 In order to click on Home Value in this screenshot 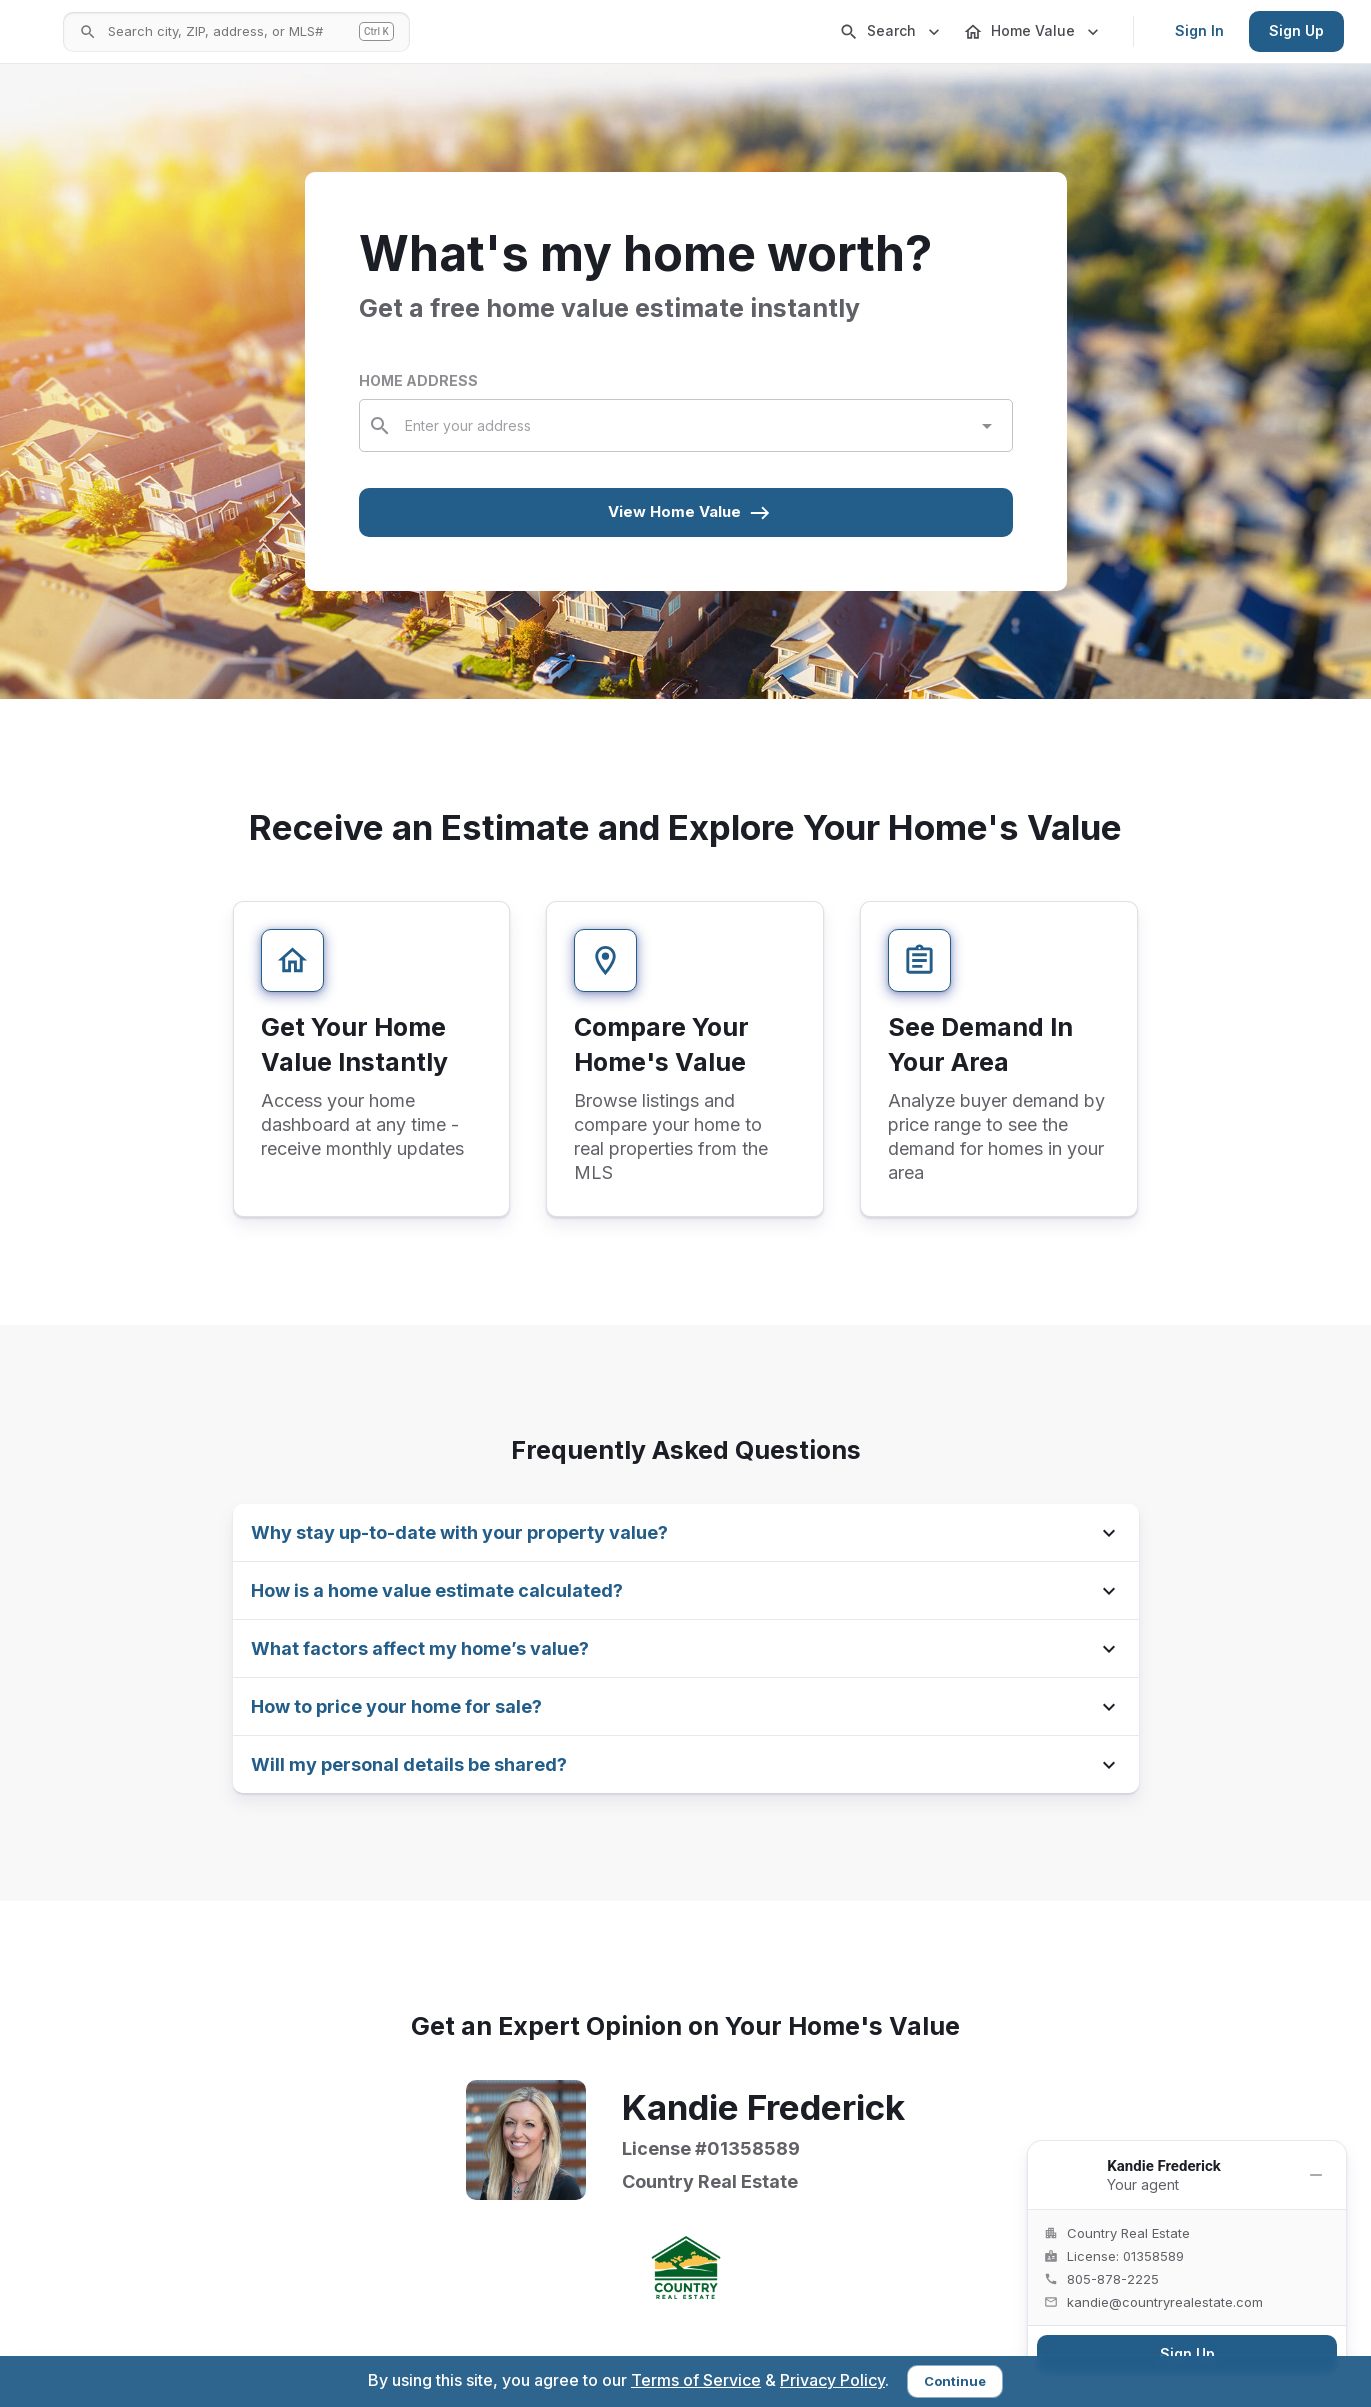, I will do `click(1033, 32)`.